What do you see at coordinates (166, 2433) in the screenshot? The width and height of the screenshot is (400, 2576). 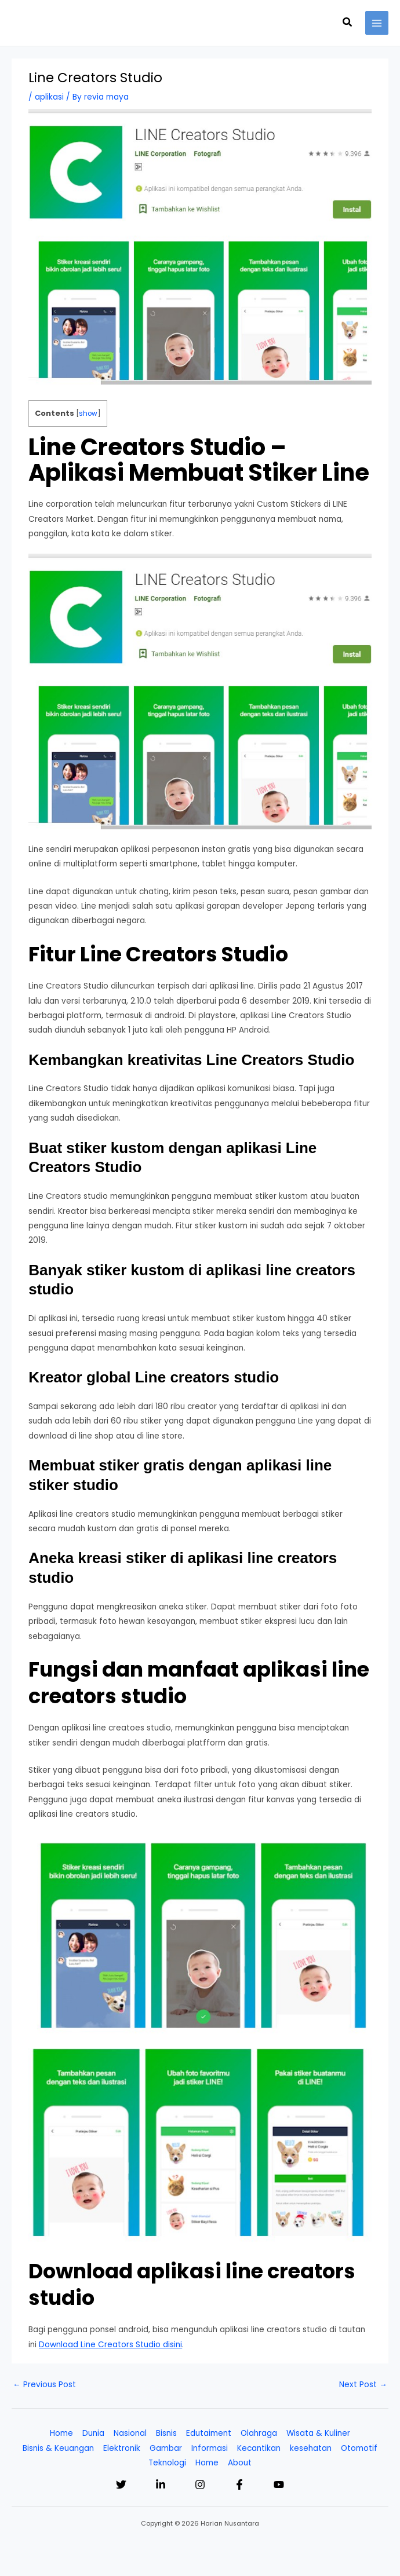 I see `Bisnis` at bounding box center [166, 2433].